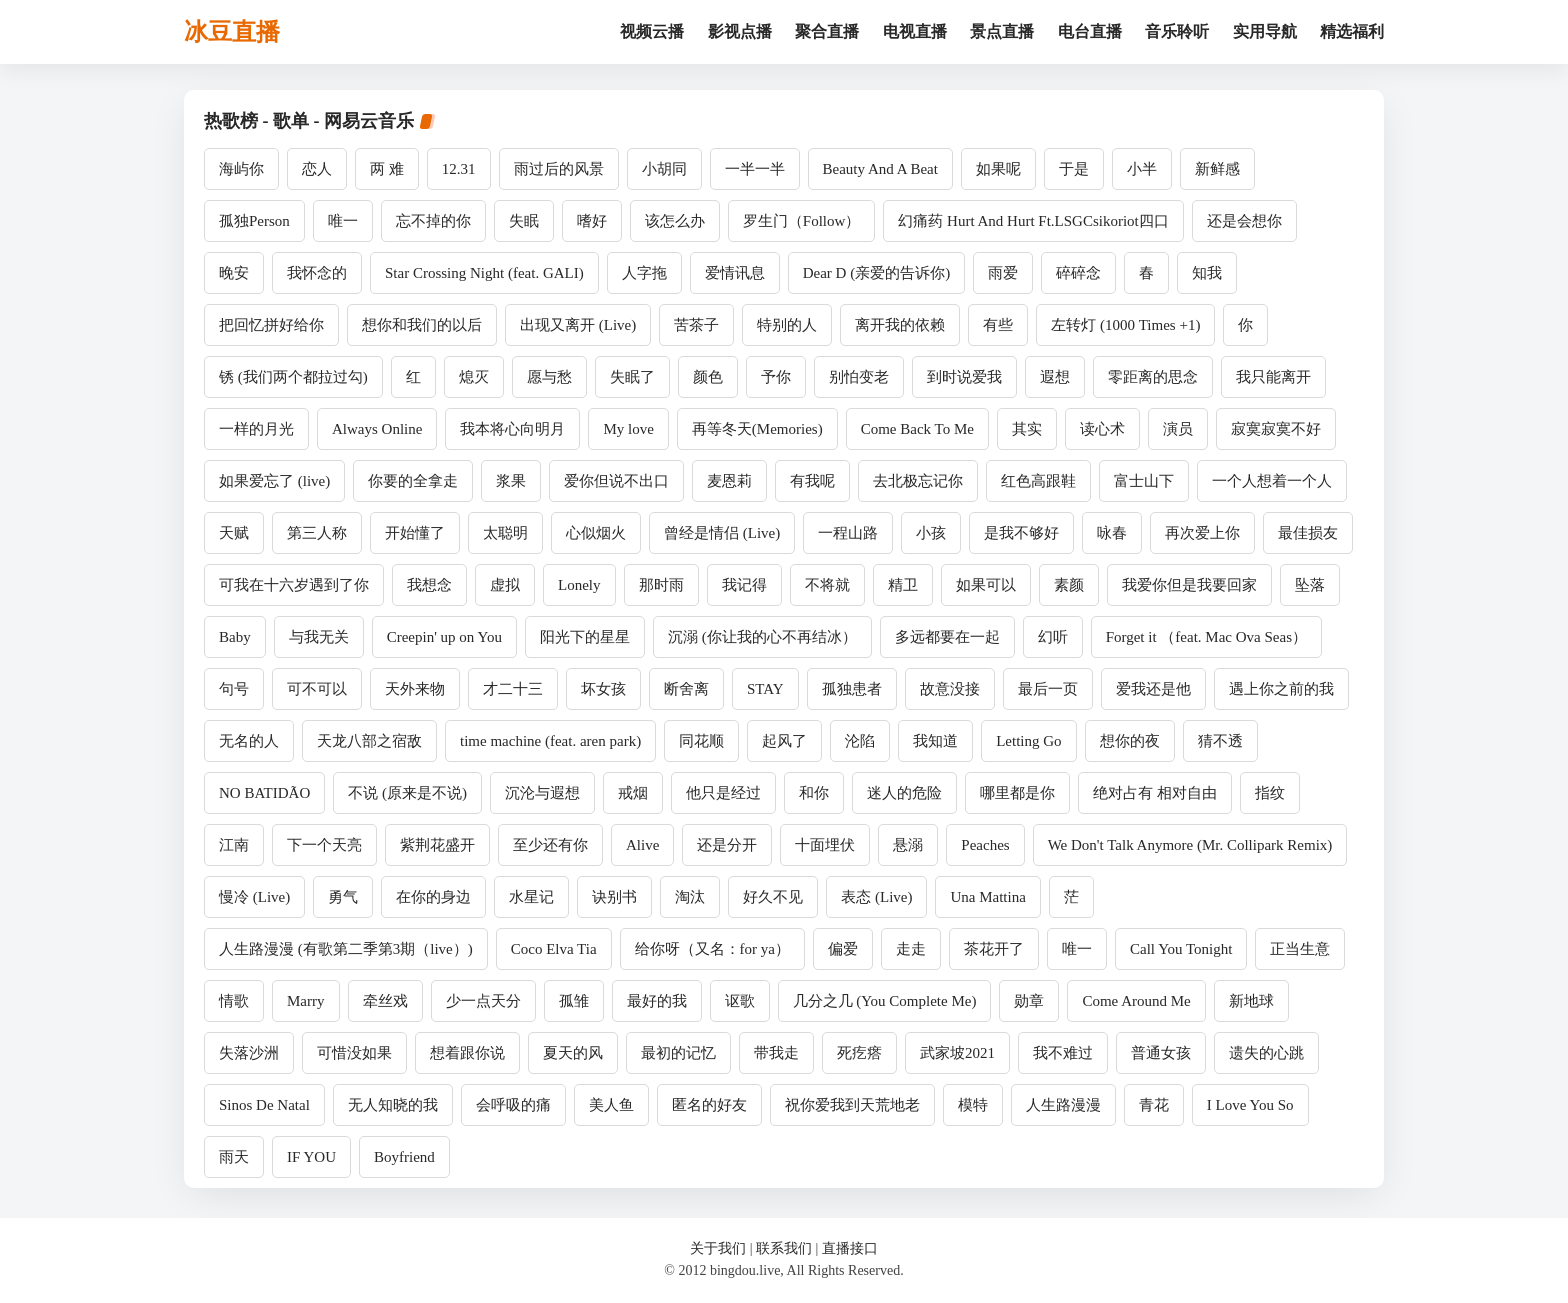 This screenshot has height=1303, width=1568. I want to click on 同花顺, so click(701, 741).